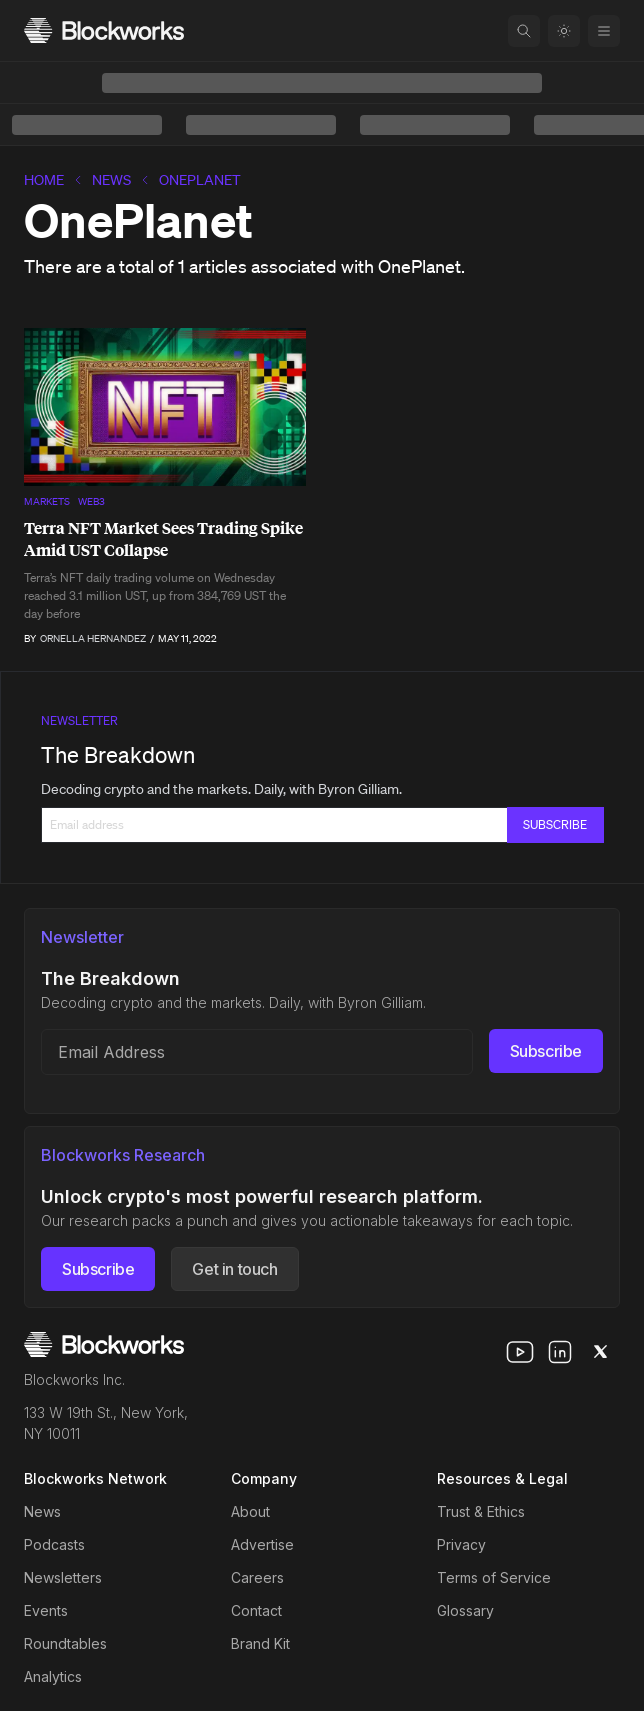 The width and height of the screenshot is (644, 1711). I want to click on Terms of Service, so click(494, 1577).